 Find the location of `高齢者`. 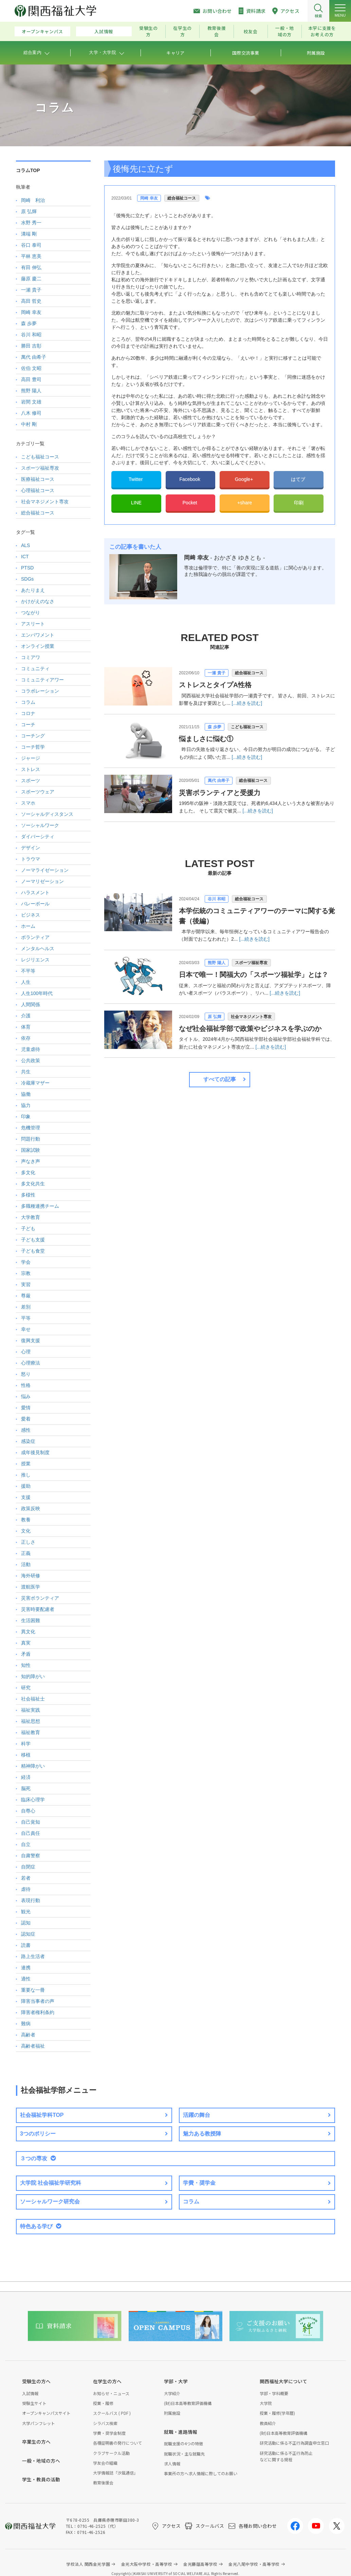

高齢者 is located at coordinates (28, 2034).